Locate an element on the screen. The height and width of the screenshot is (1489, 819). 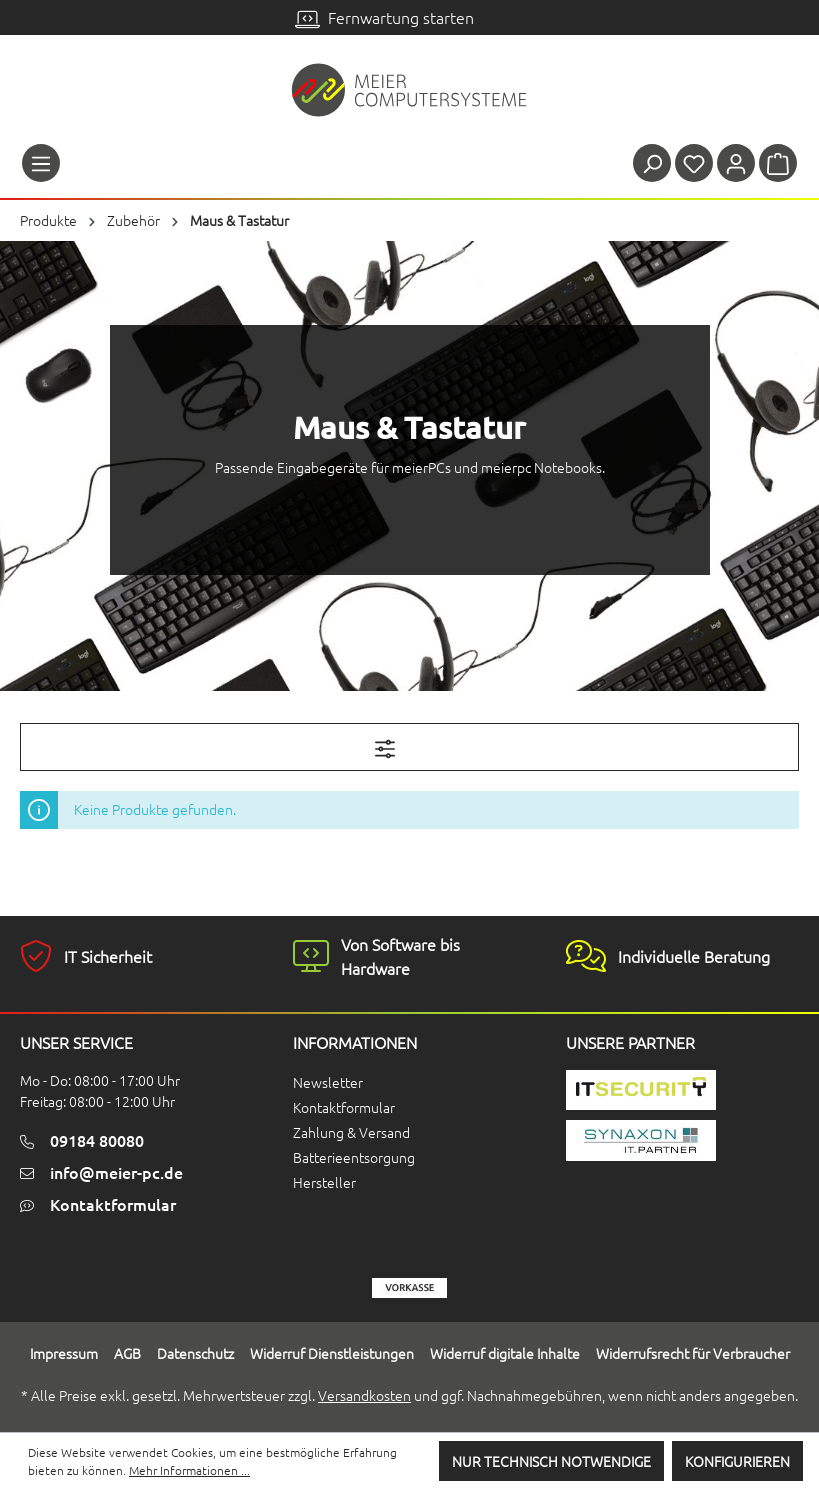
Versandkosten is located at coordinates (364, 1395).